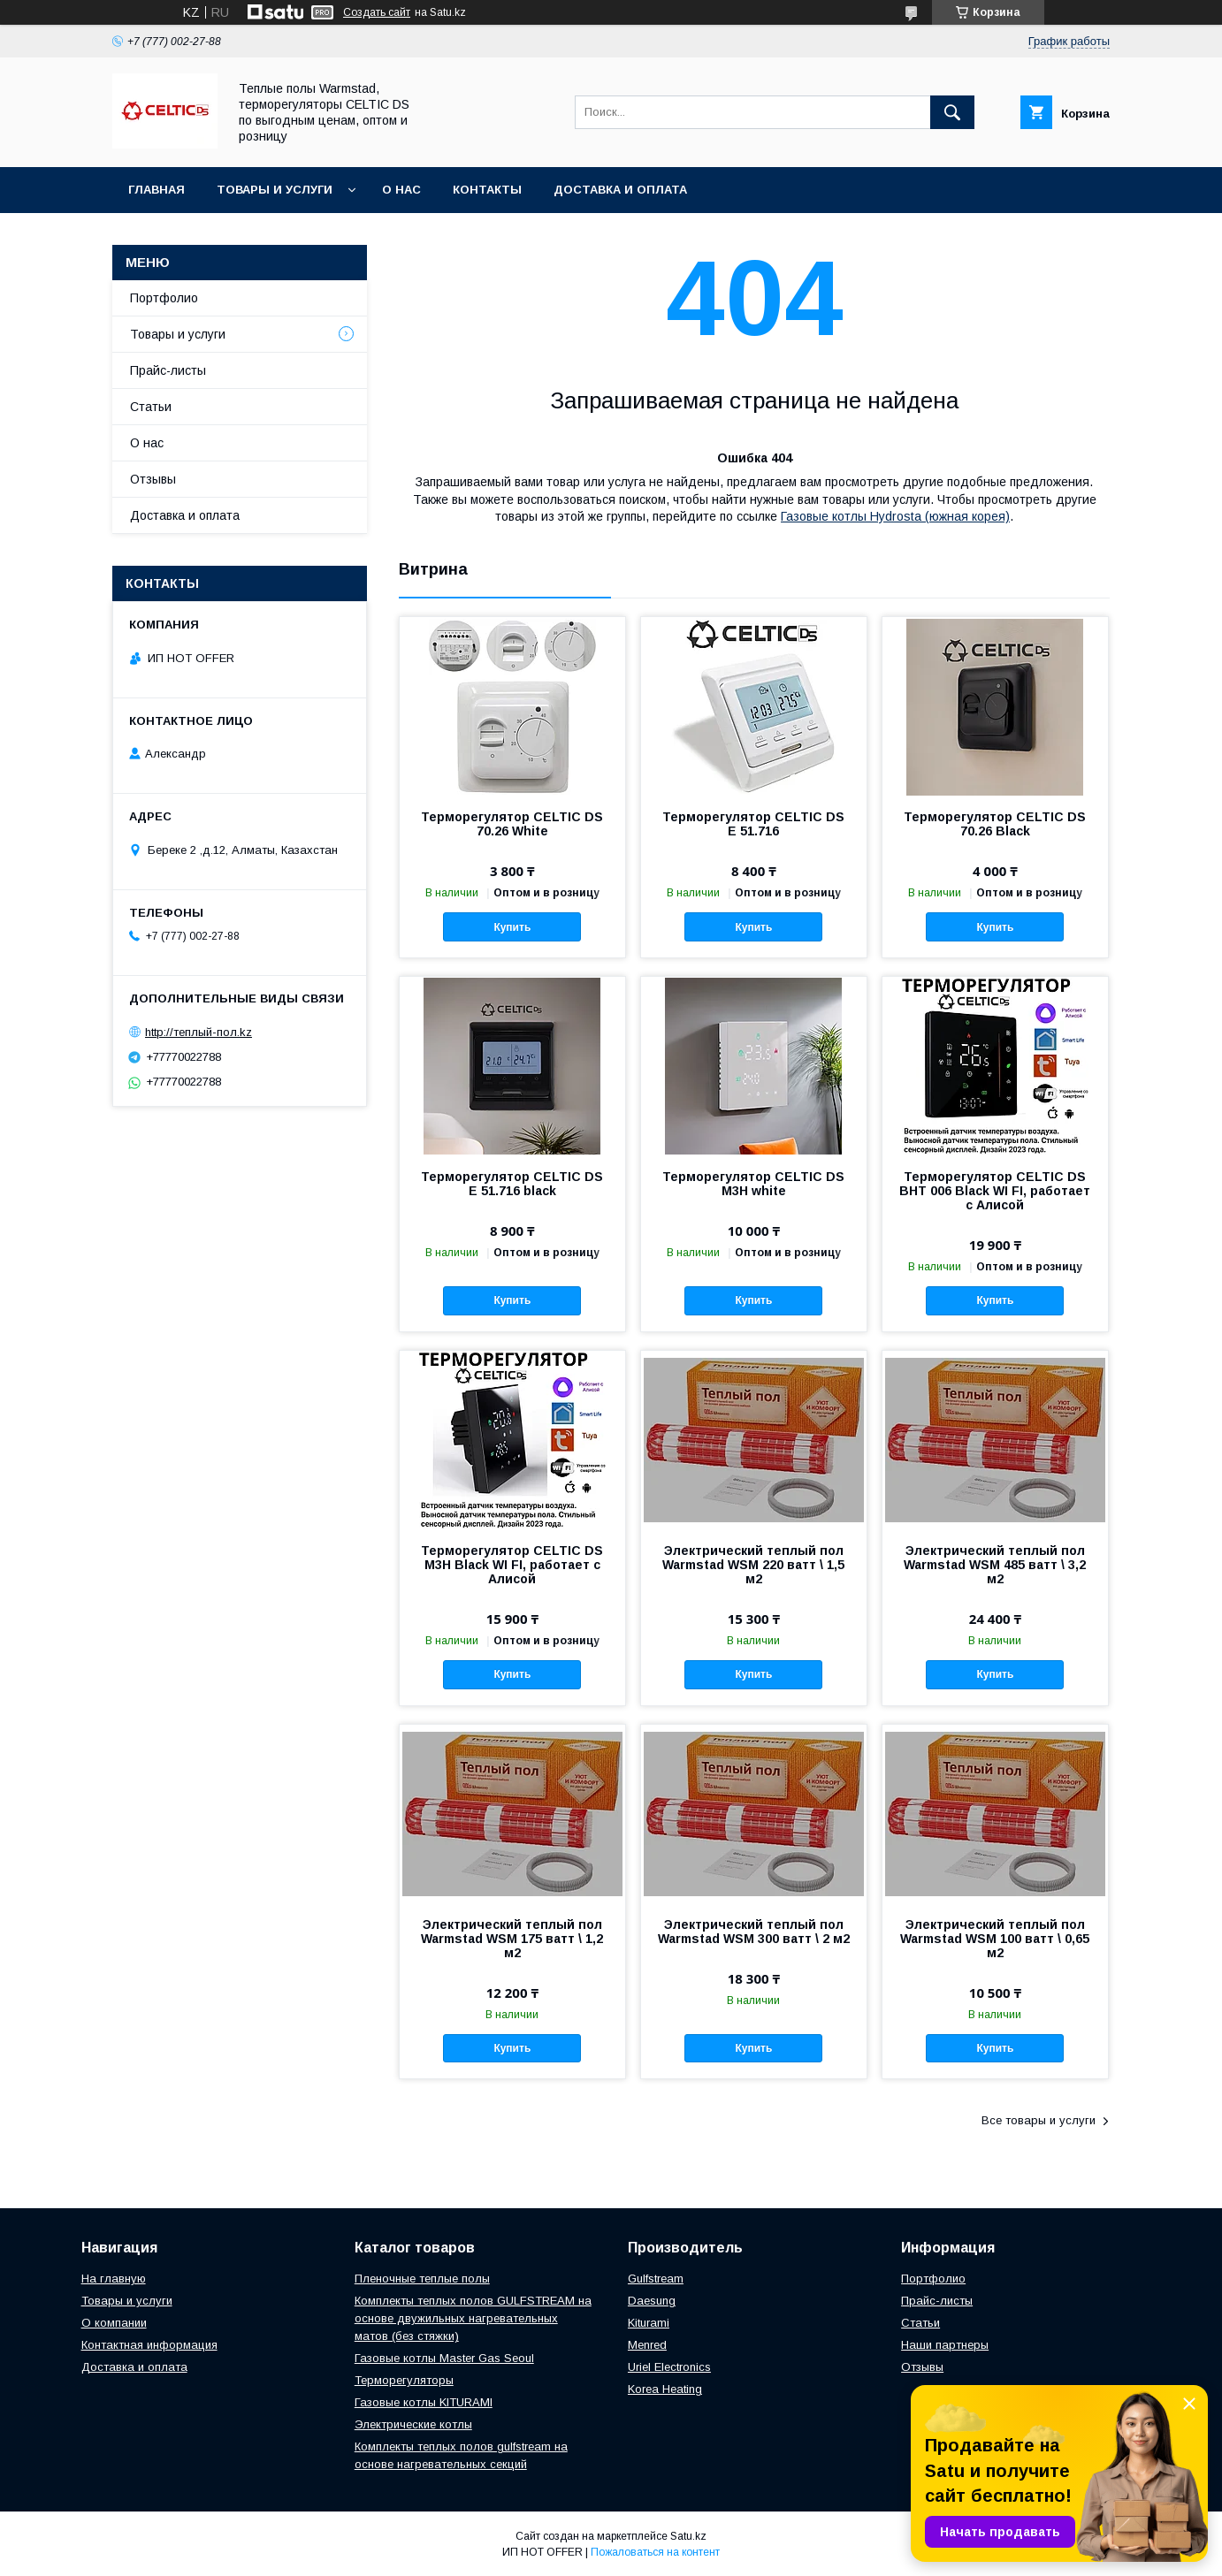  What do you see at coordinates (945, 2344) in the screenshot?
I see `Наши партнеры` at bounding box center [945, 2344].